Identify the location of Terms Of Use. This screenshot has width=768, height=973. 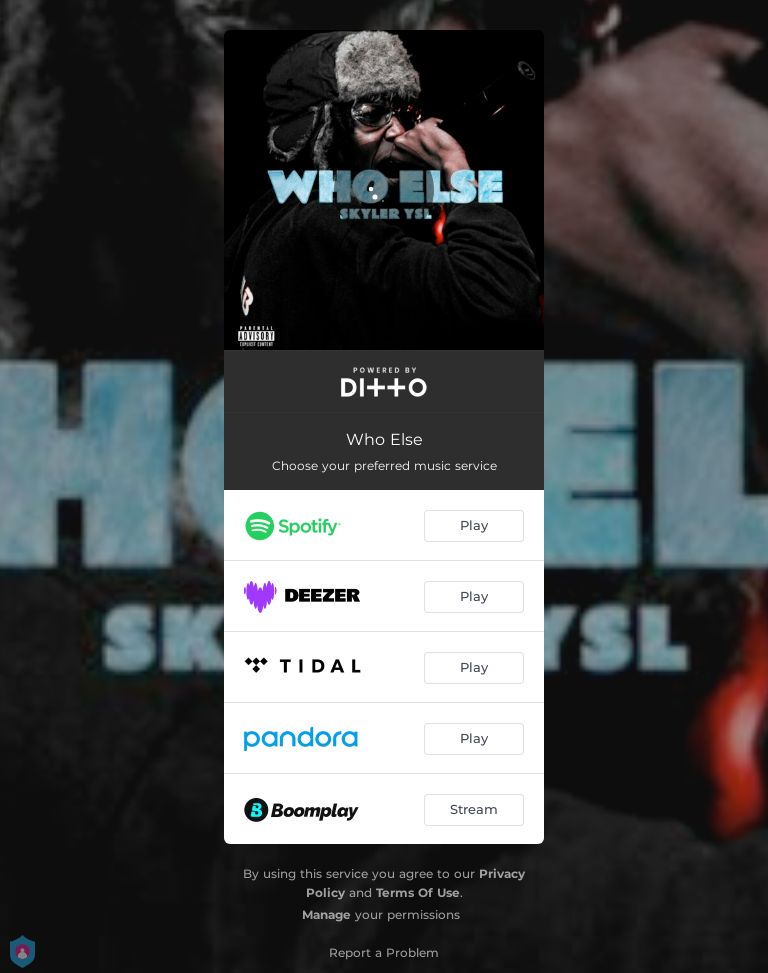
(418, 892).